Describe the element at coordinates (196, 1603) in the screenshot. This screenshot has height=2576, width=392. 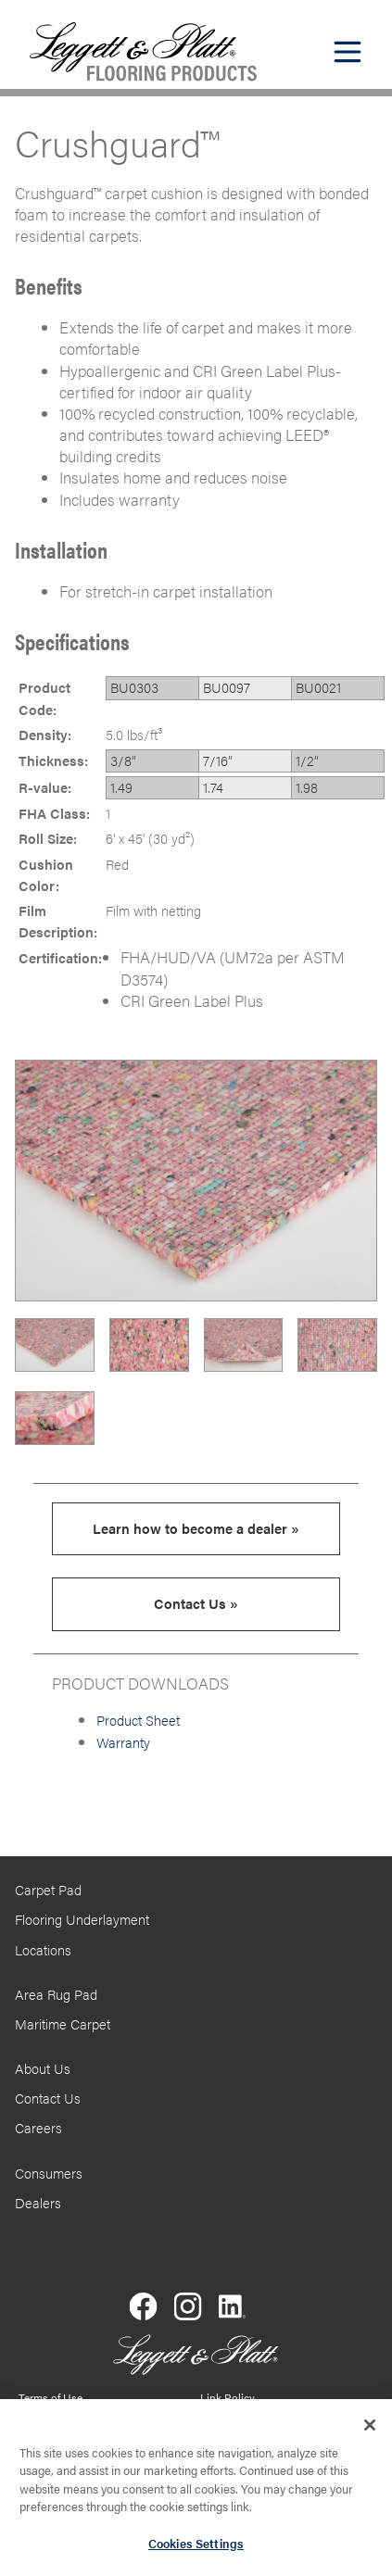
I see `Contact Us »` at that location.